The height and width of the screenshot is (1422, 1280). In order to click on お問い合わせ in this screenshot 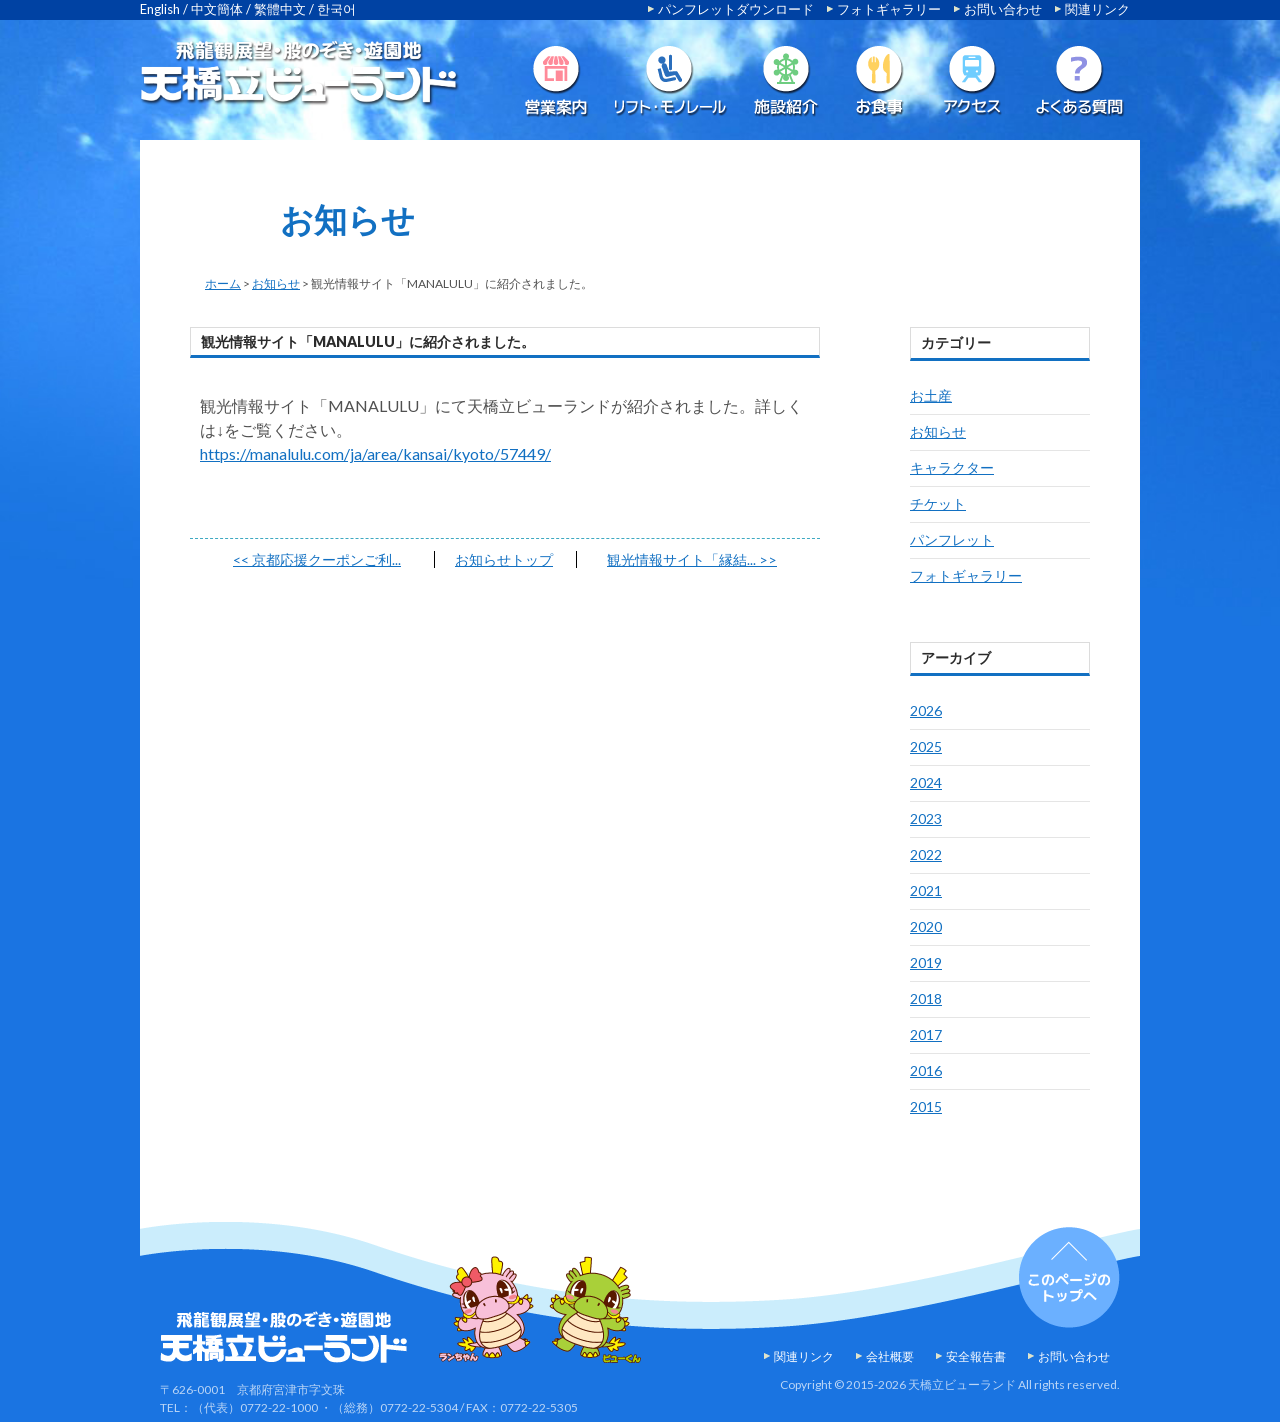, I will do `click(1003, 9)`.